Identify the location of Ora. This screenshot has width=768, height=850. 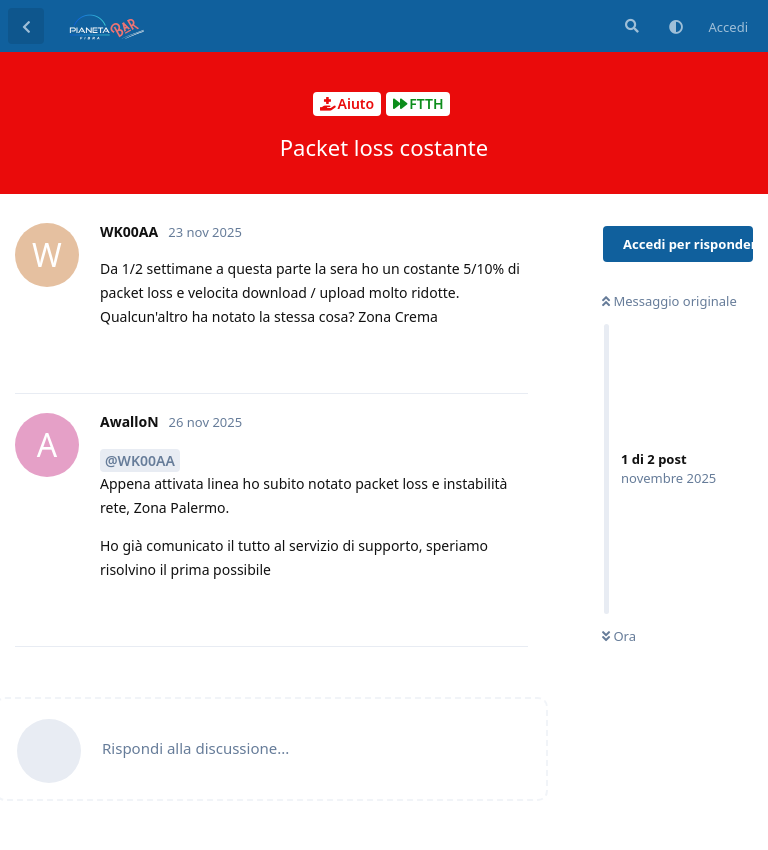
(619, 636).